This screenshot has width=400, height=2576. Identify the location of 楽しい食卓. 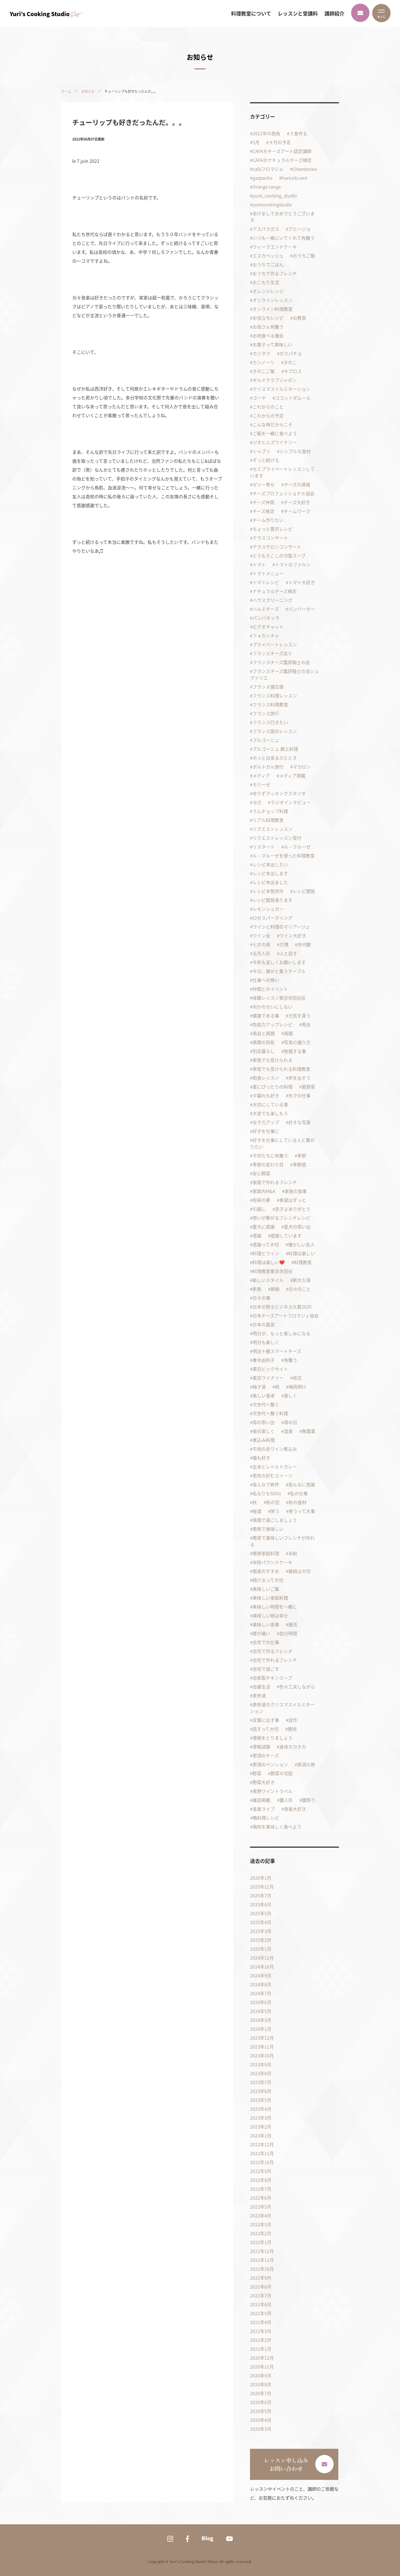
(263, 1395).